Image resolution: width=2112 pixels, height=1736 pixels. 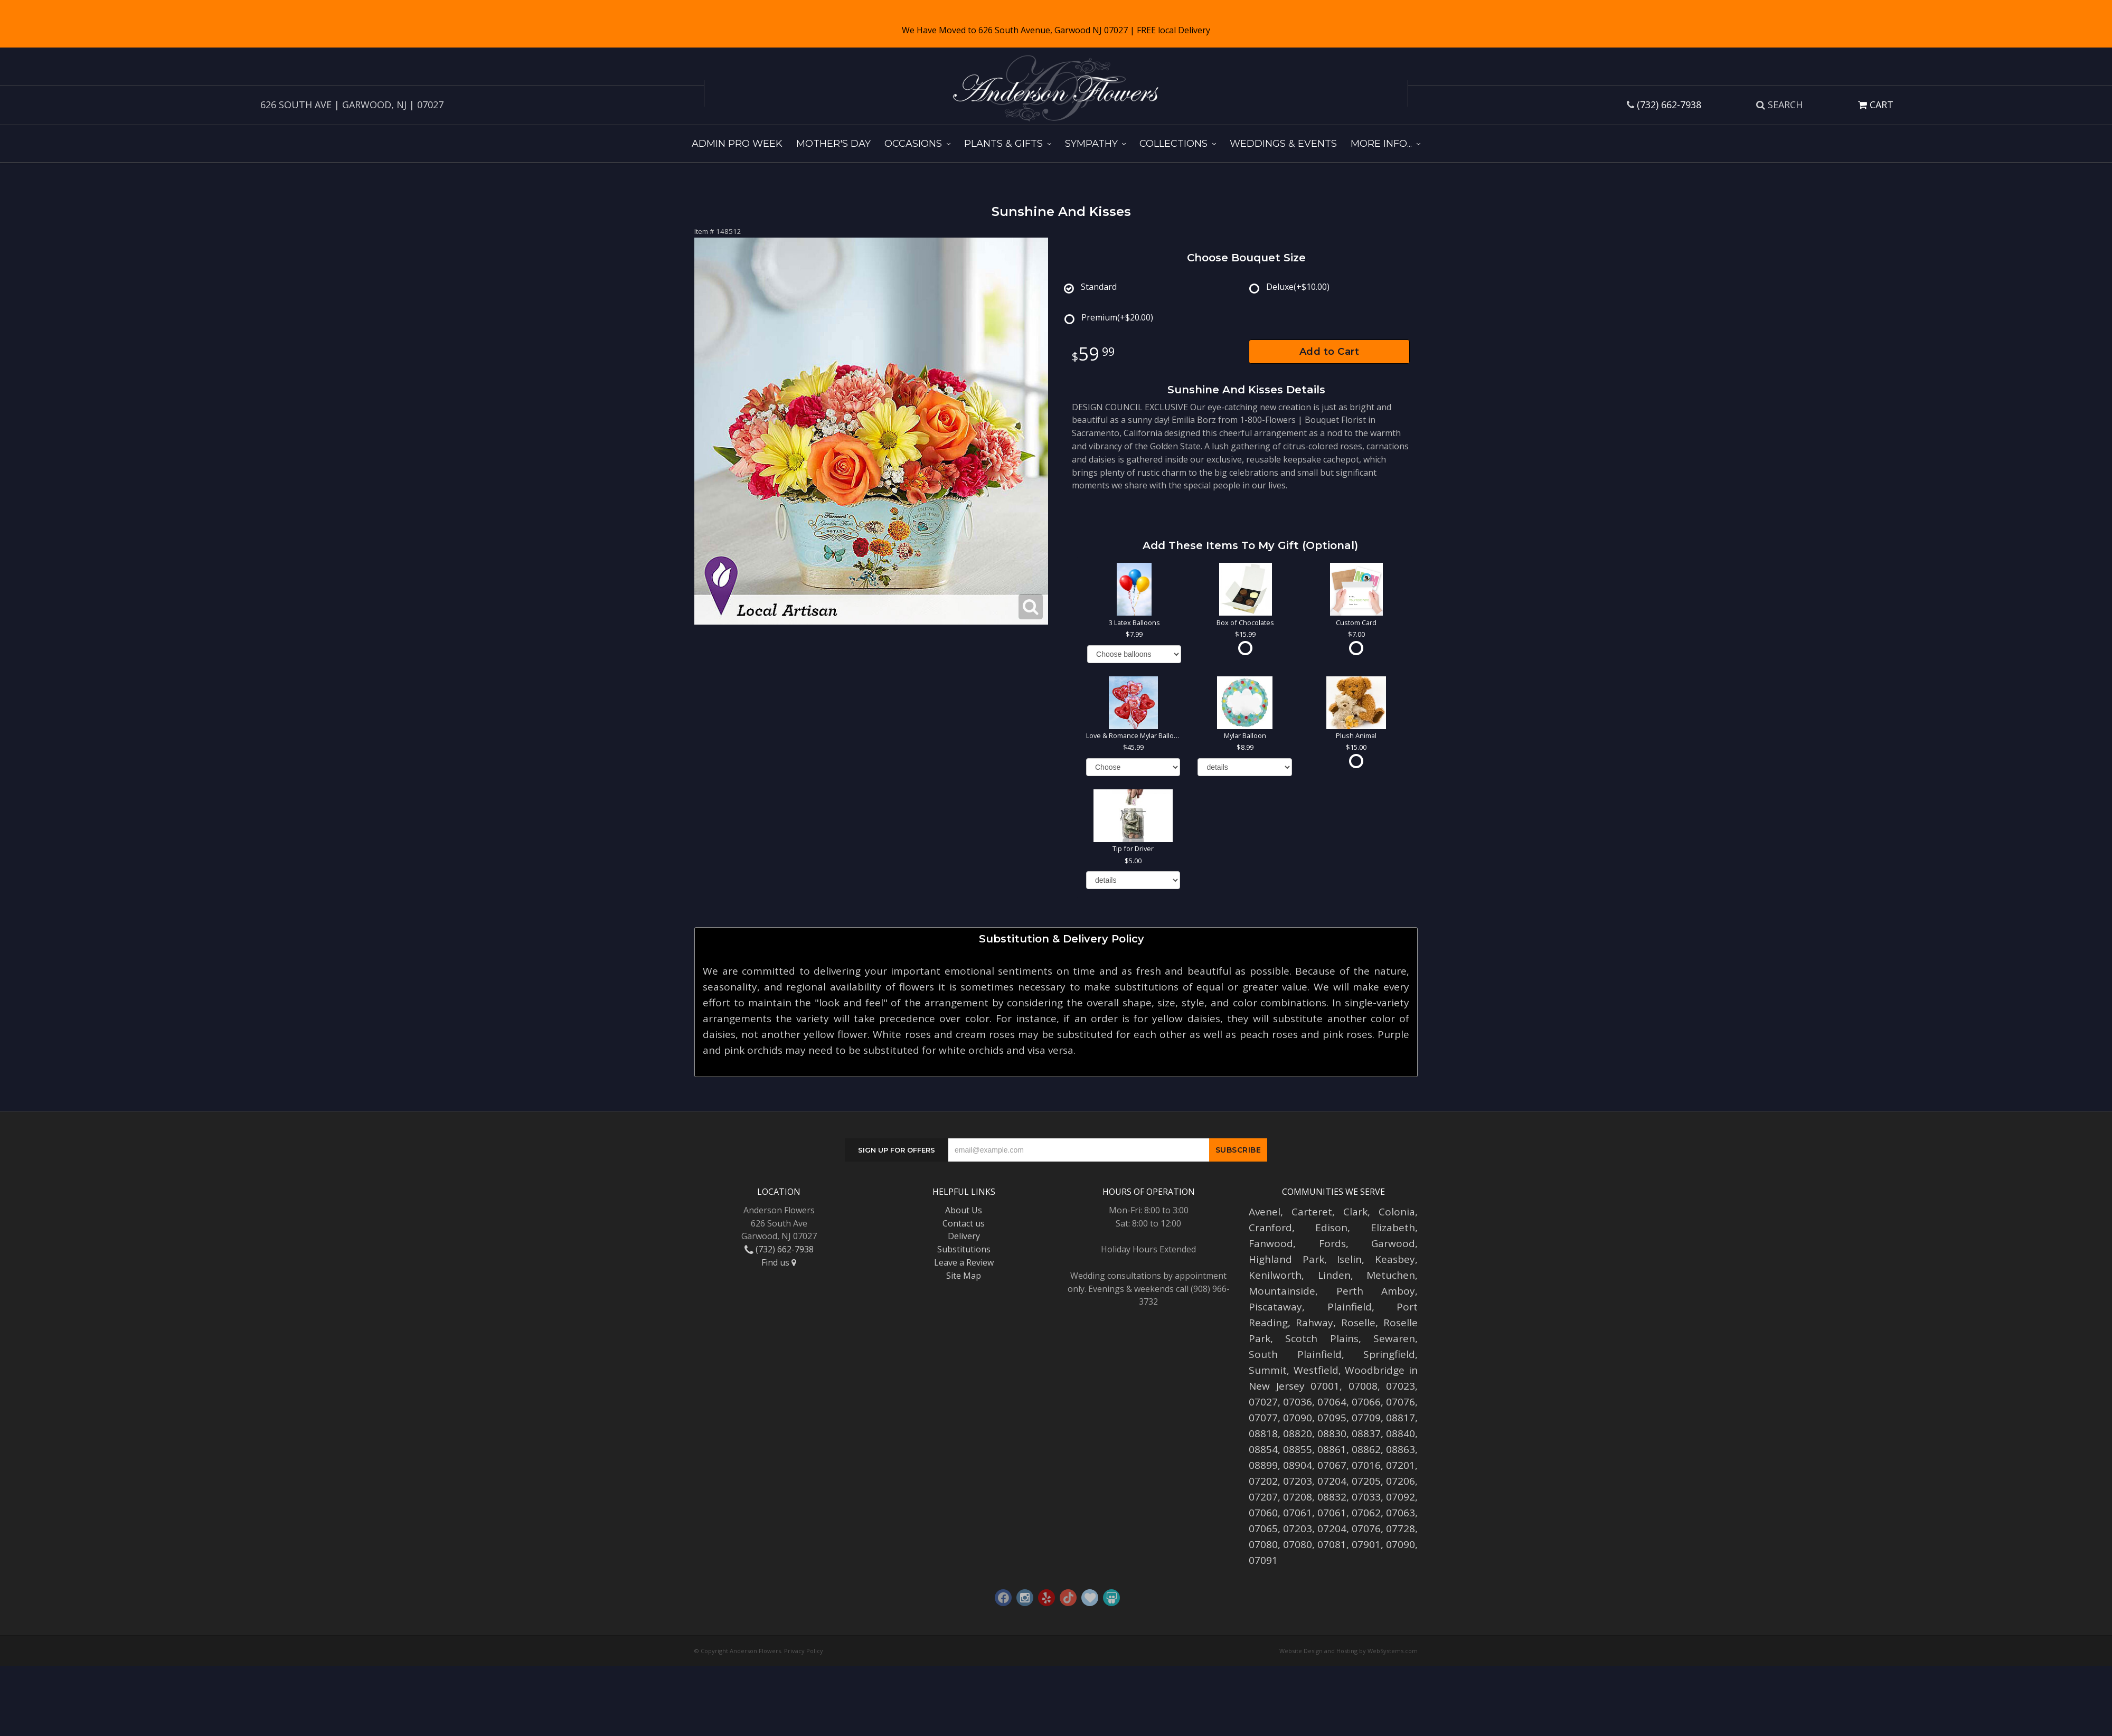 I want to click on About Us, so click(x=963, y=1210).